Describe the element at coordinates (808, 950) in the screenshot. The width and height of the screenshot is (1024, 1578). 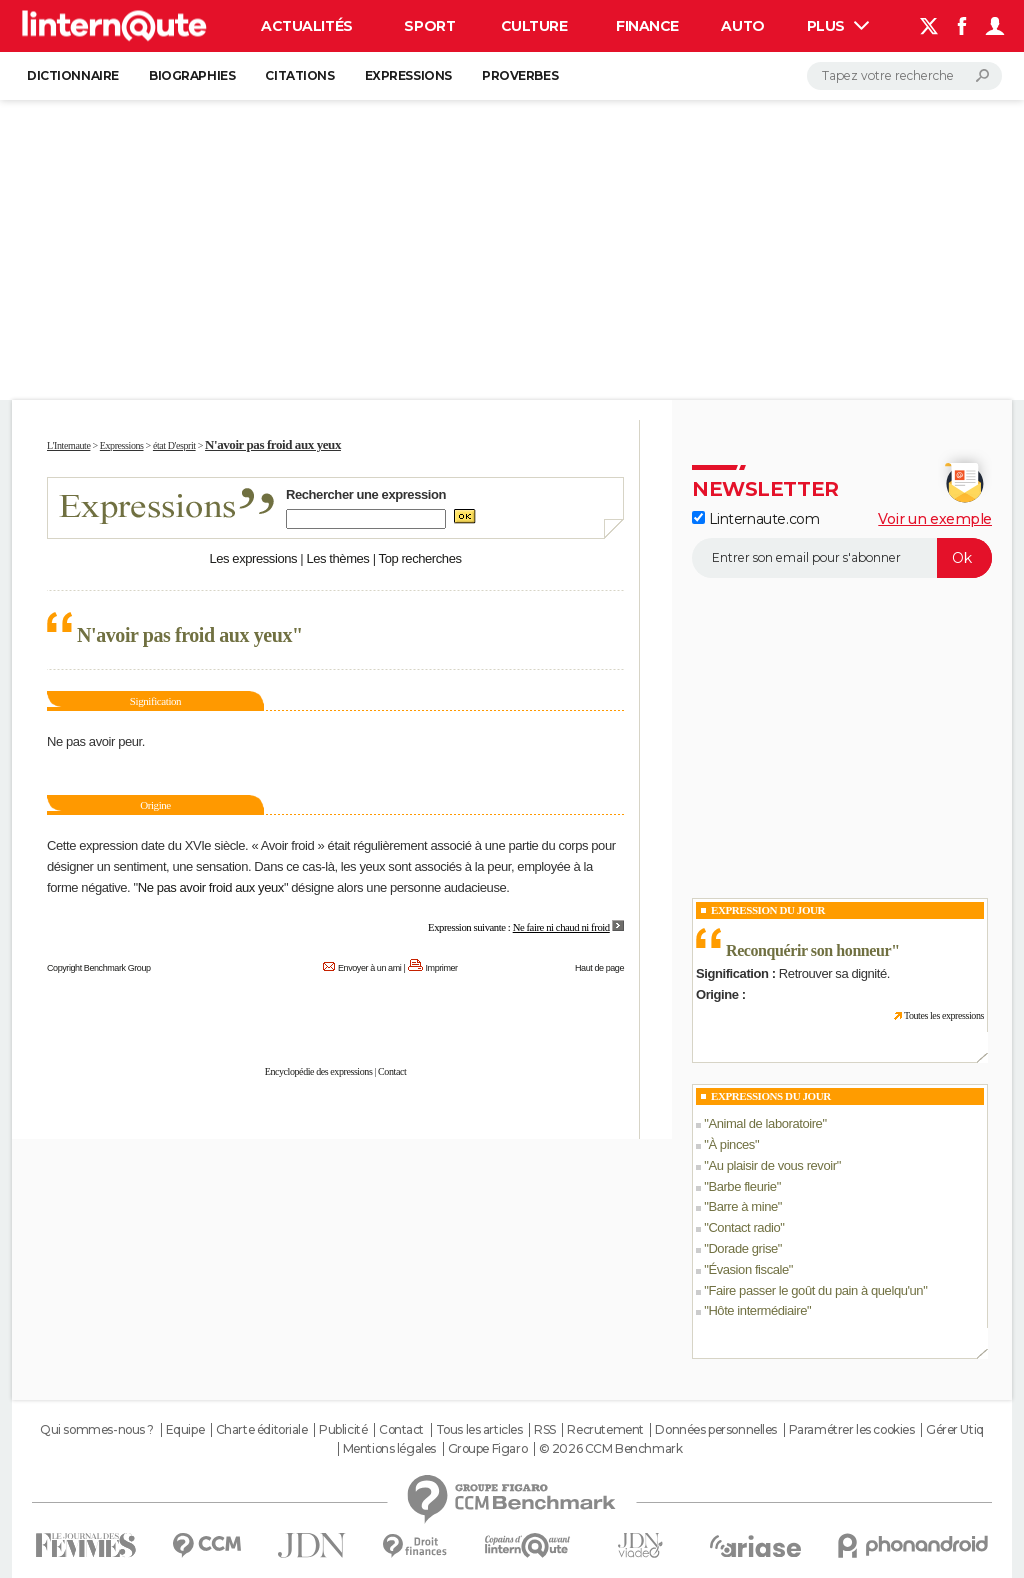
I see `Reconquérir son honneur` at that location.